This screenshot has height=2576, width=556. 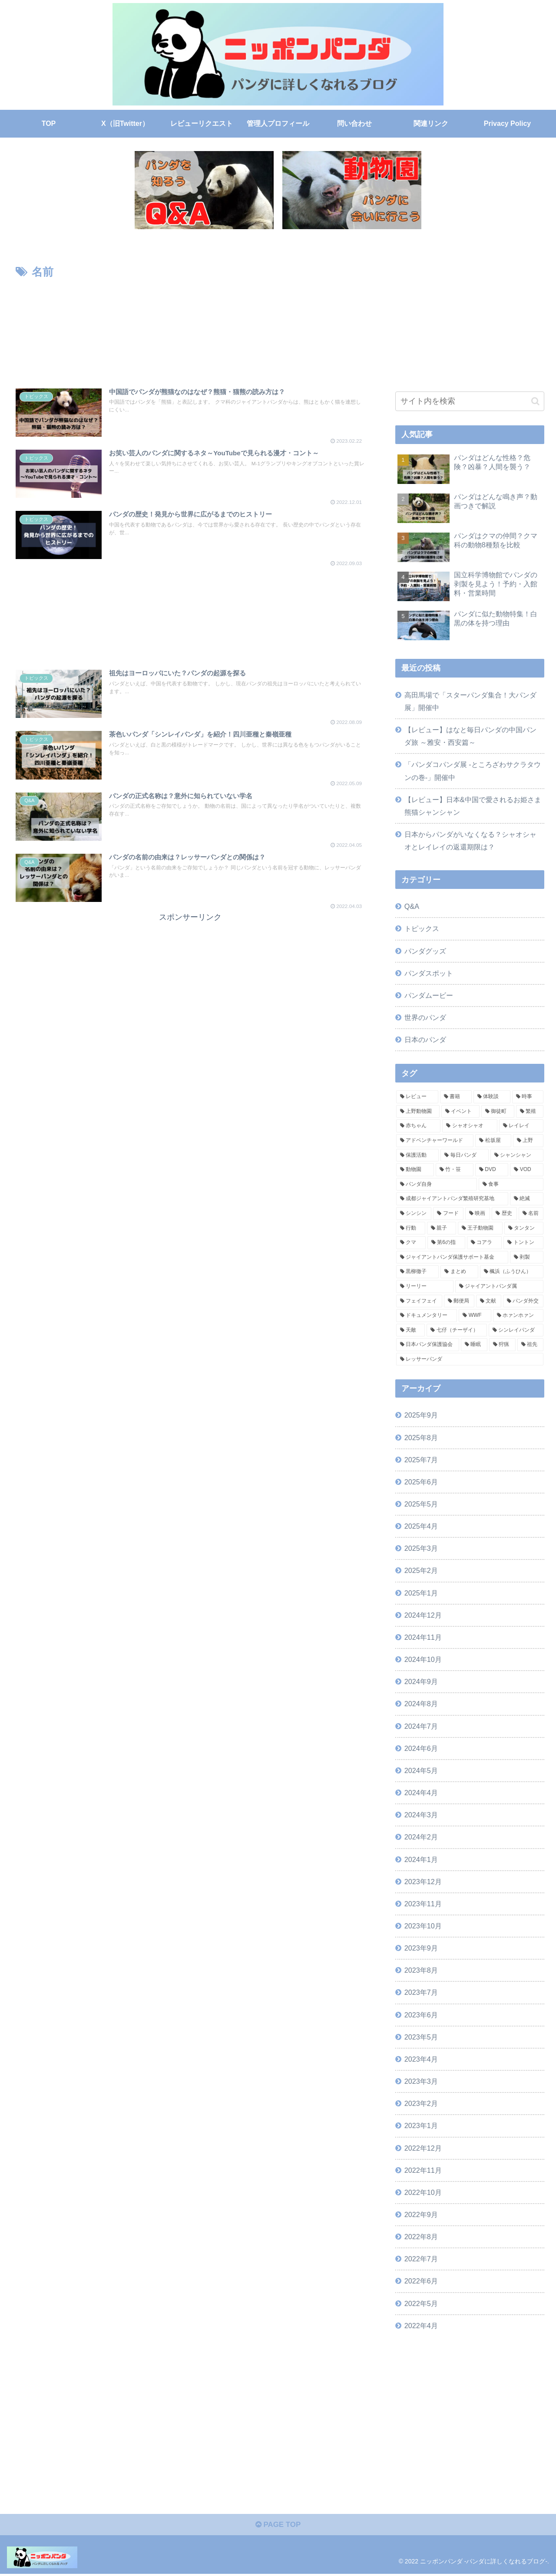 What do you see at coordinates (414, 1213) in the screenshot?
I see `[シンシン (8個の項目)]` at bounding box center [414, 1213].